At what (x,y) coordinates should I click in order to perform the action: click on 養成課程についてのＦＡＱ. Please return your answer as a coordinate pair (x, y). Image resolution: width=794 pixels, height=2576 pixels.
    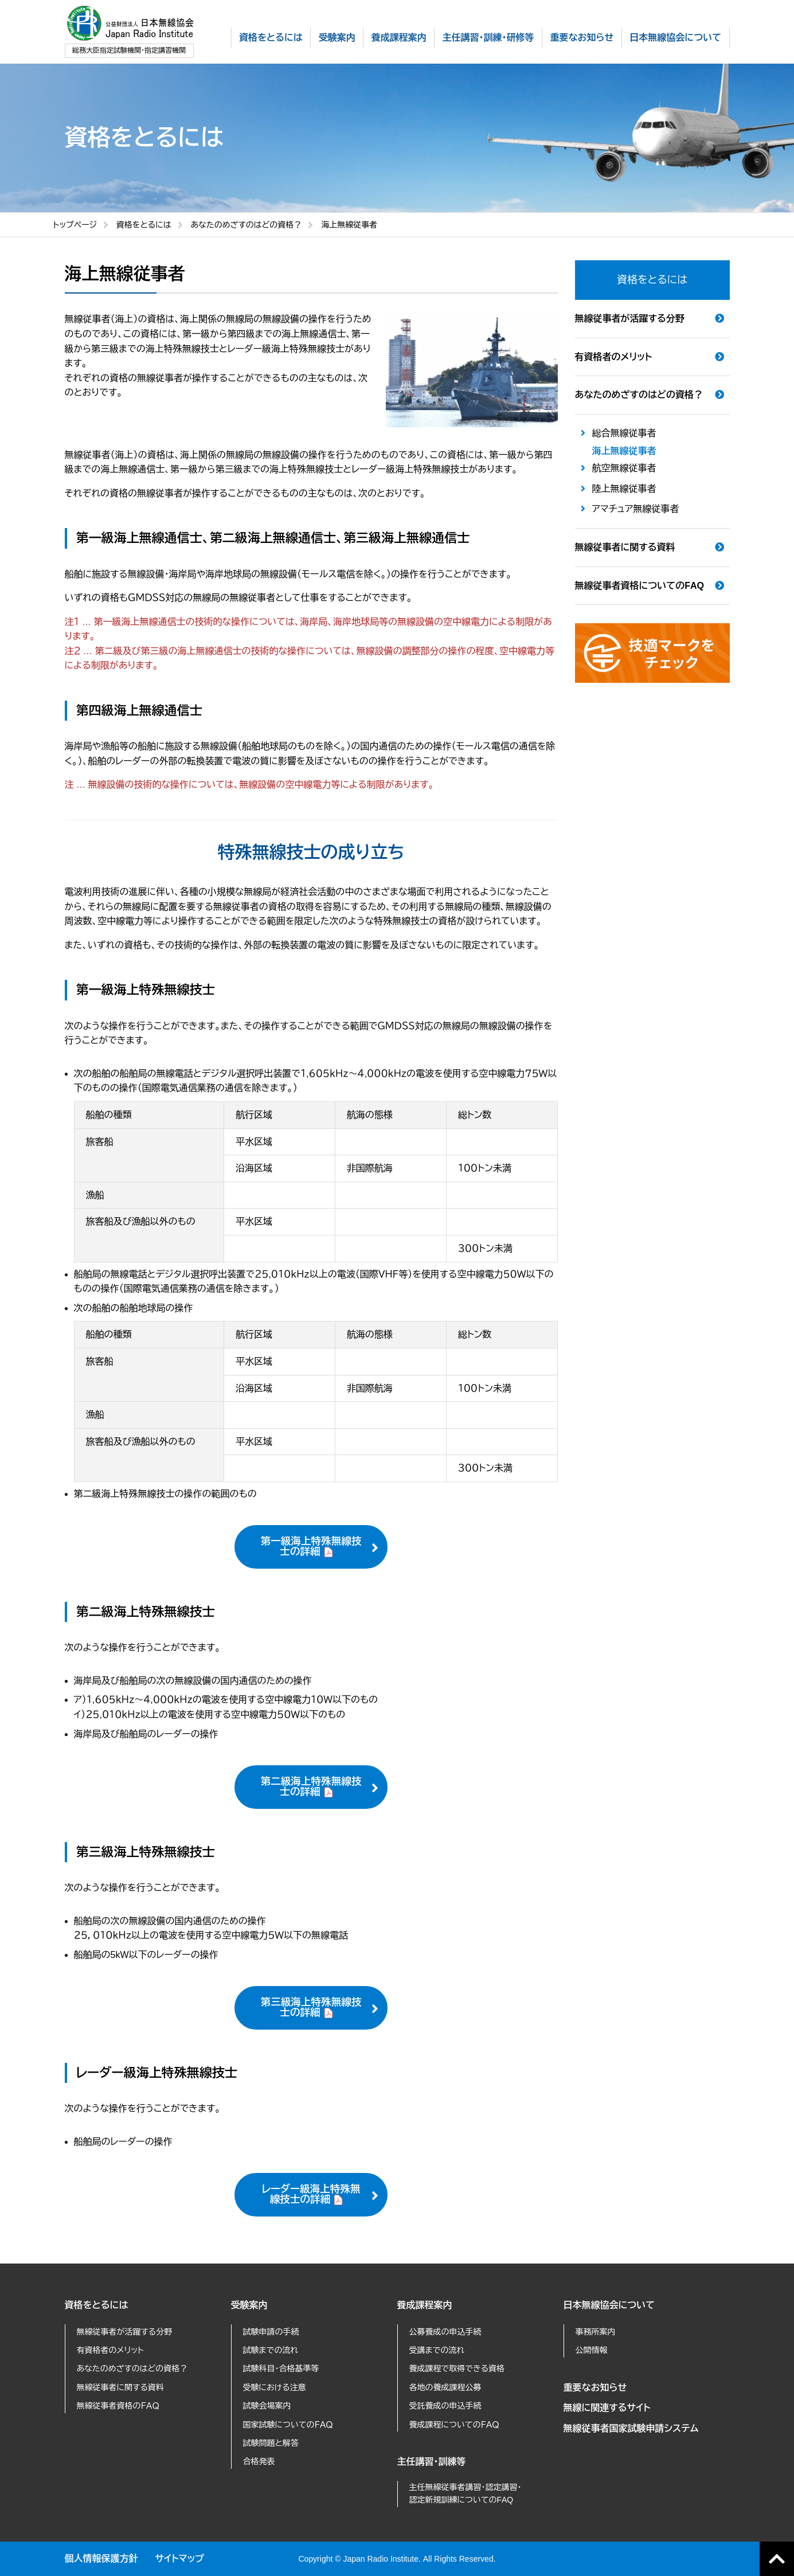
    Looking at the image, I should click on (454, 2424).